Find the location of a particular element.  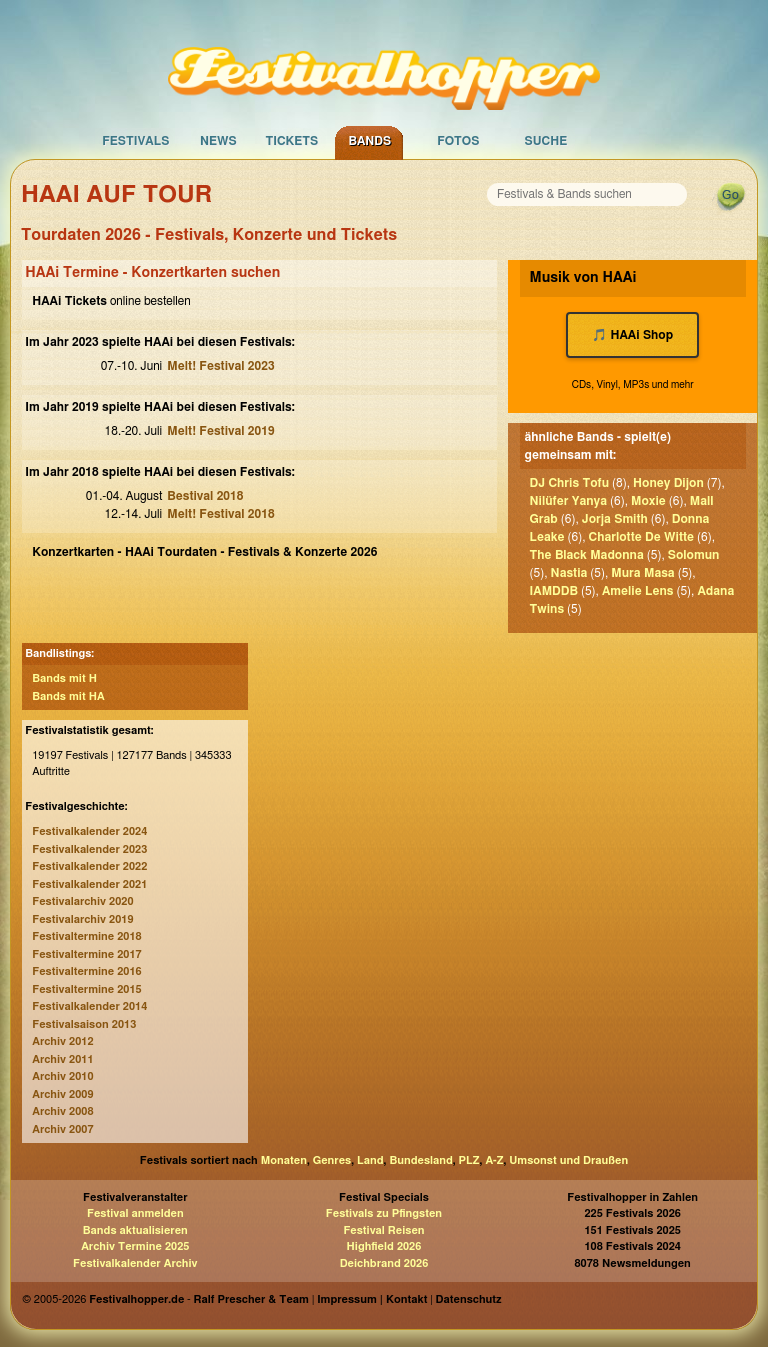

The Black Madonna is located at coordinates (587, 555).